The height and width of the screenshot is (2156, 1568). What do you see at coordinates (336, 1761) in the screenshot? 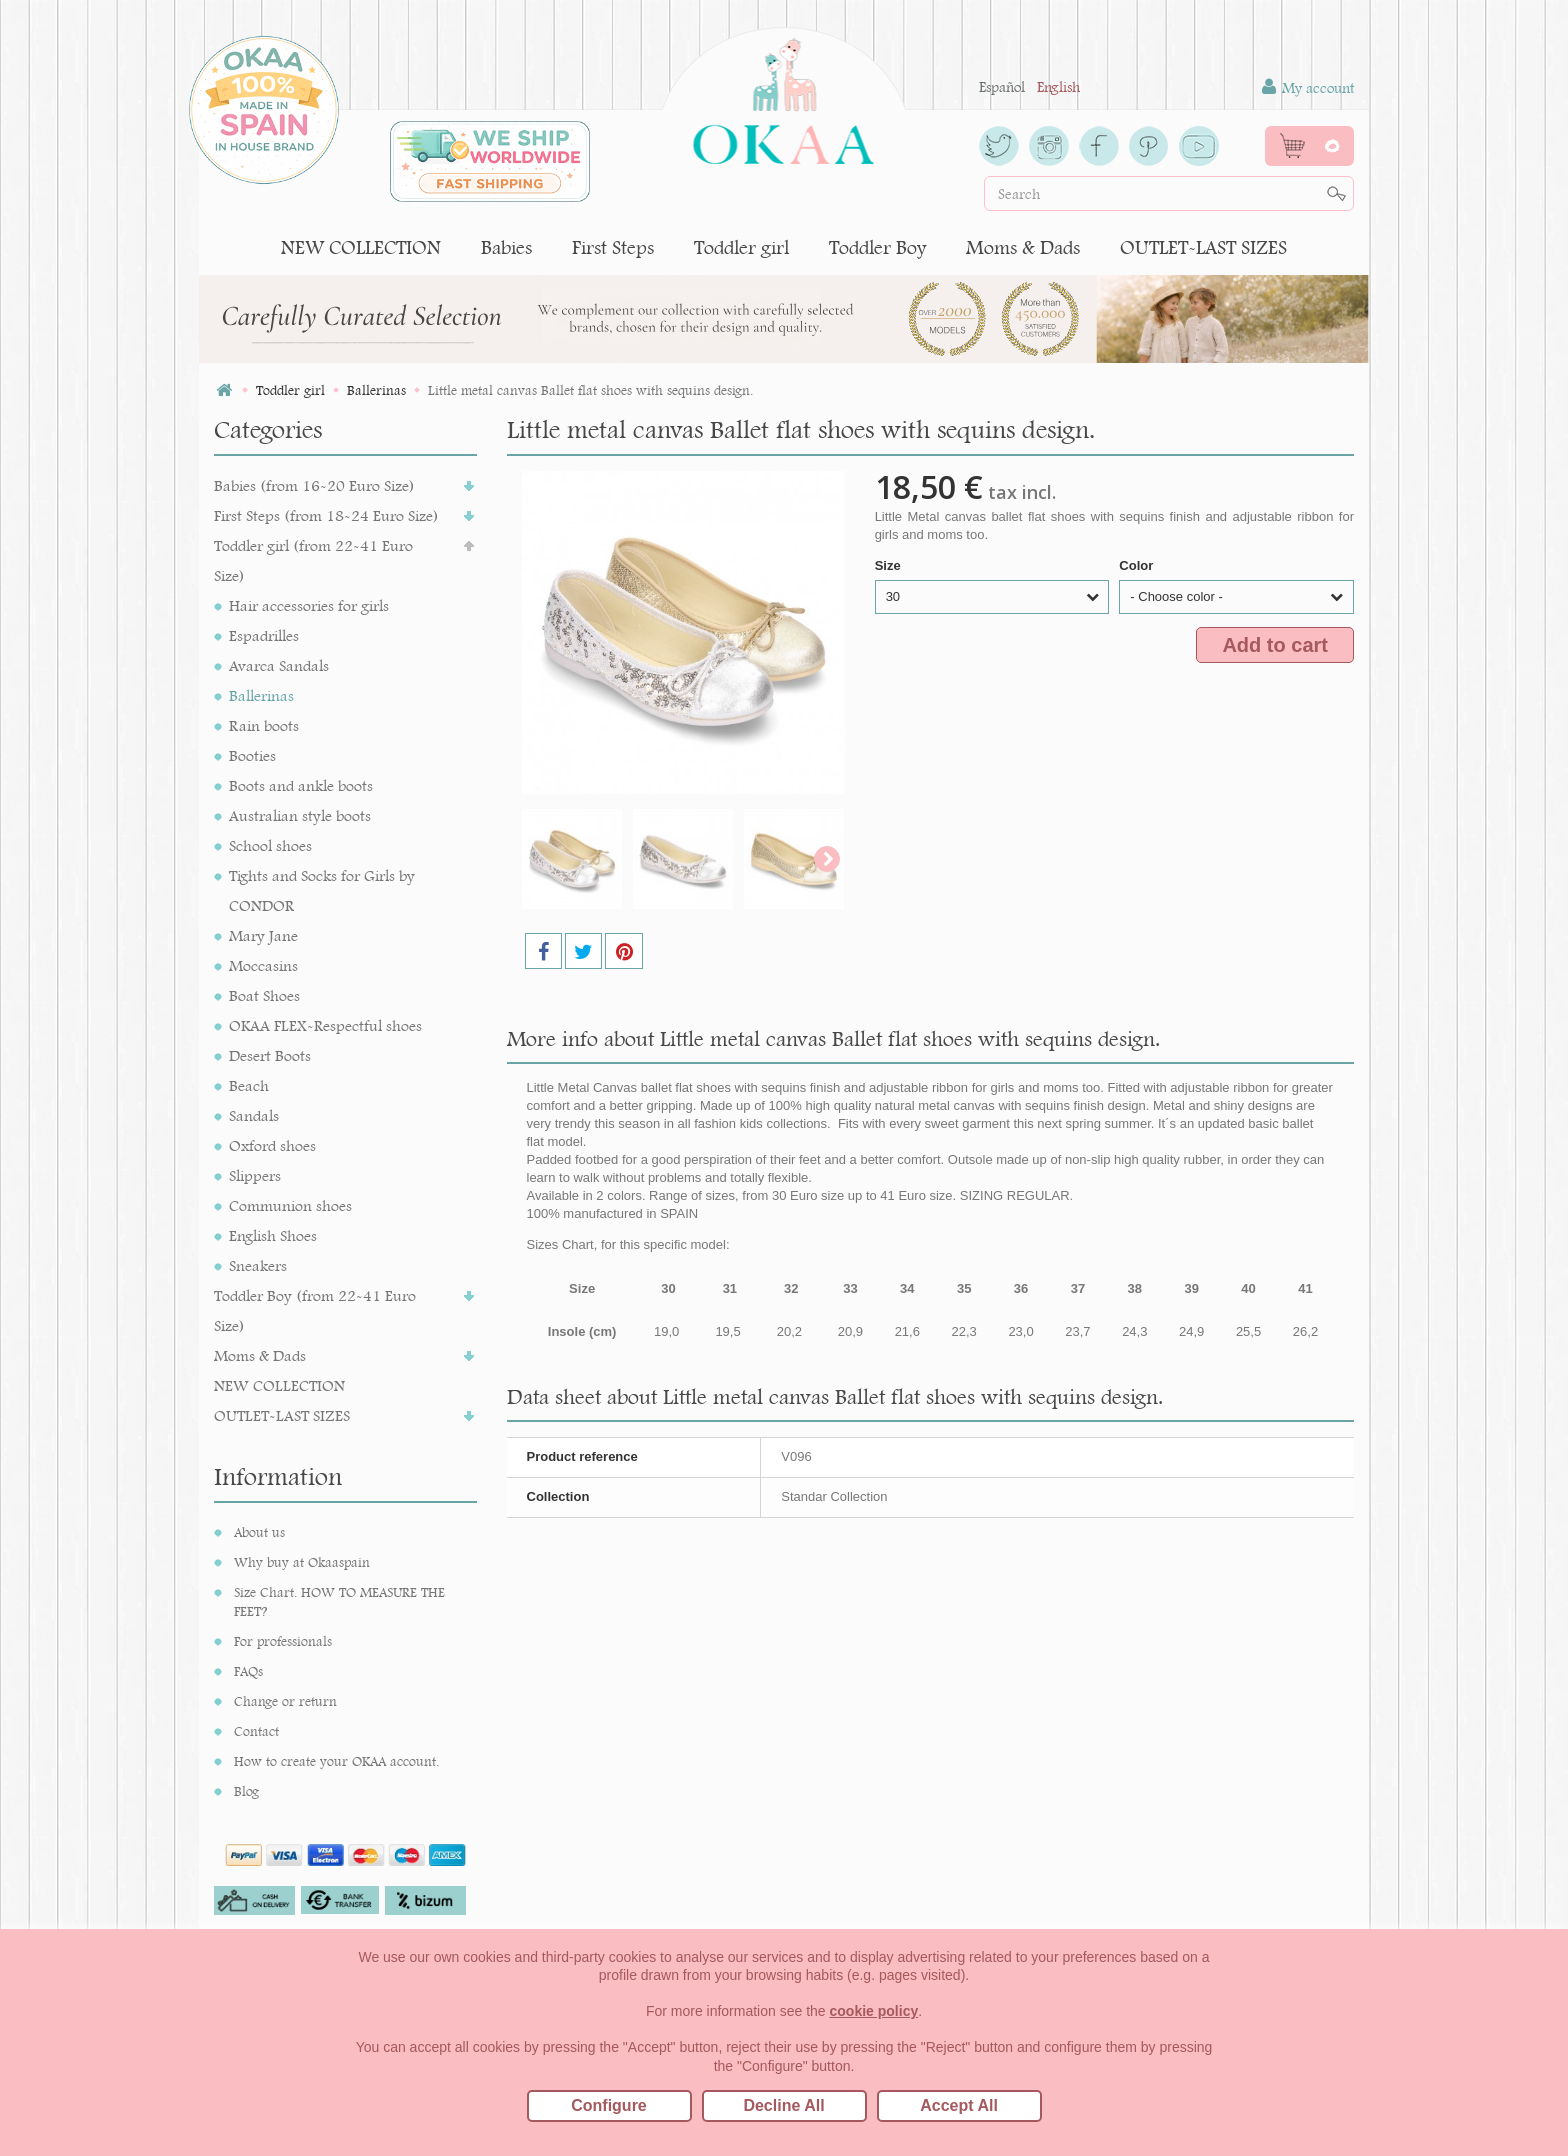
I see `How to create your OKAA account.` at bounding box center [336, 1761].